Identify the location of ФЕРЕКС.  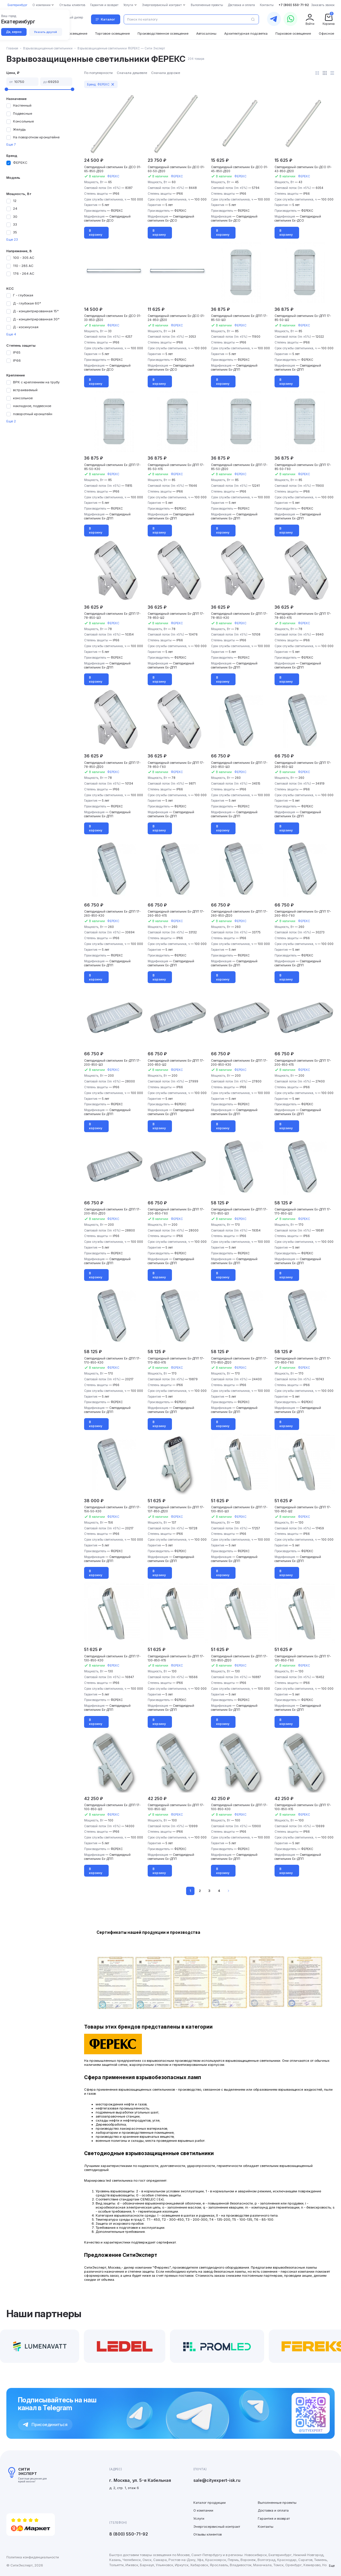
(20, 163).